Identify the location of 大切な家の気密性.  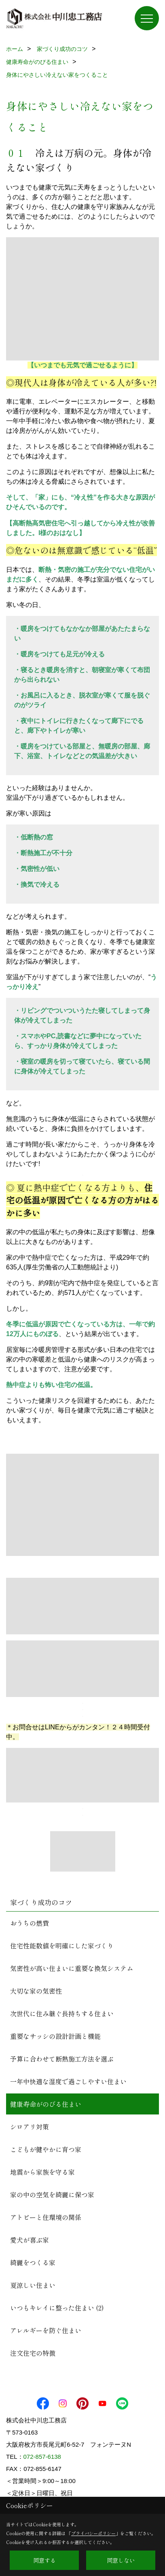
(36, 1991).